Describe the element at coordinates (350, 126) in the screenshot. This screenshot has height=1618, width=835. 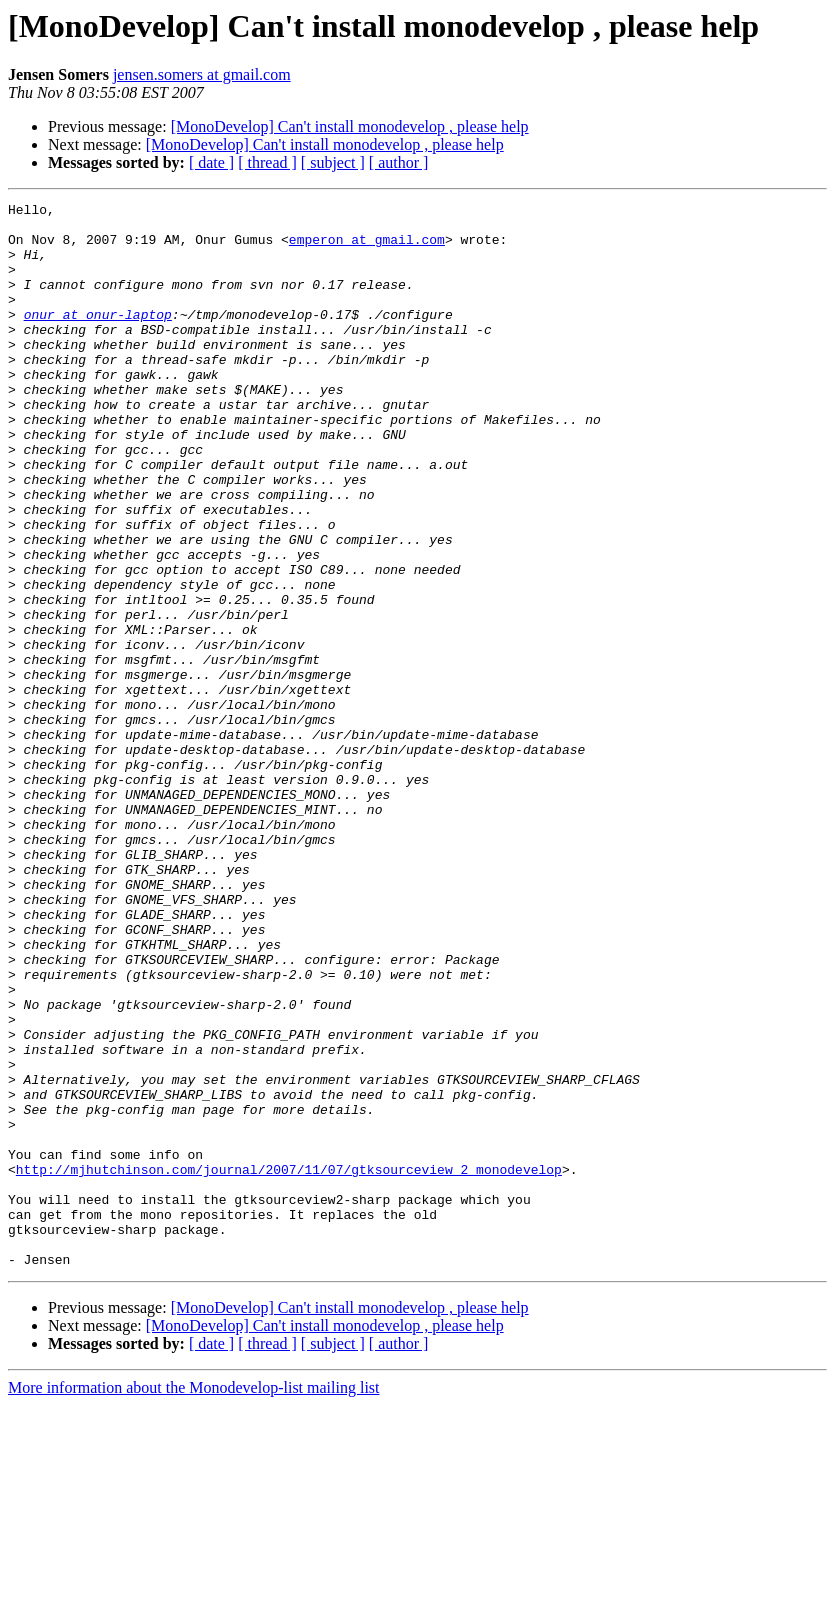
I see `[MonoDevelop] Can't install monodevelop , please help` at that location.